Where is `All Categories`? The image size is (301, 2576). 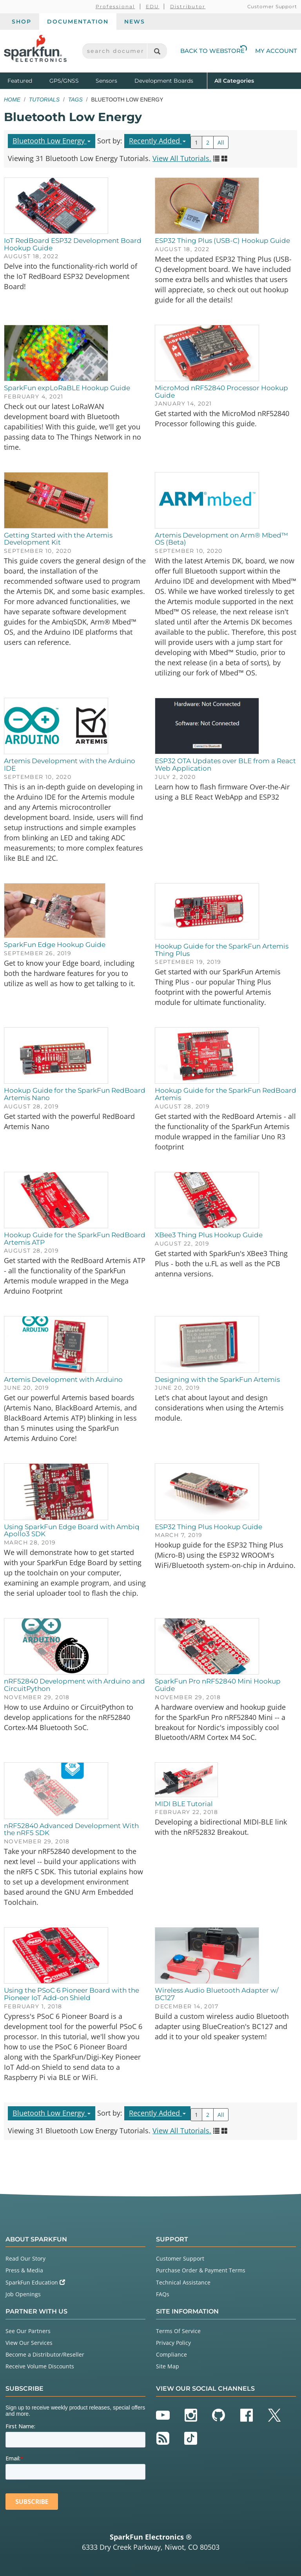 All Categories is located at coordinates (234, 80).